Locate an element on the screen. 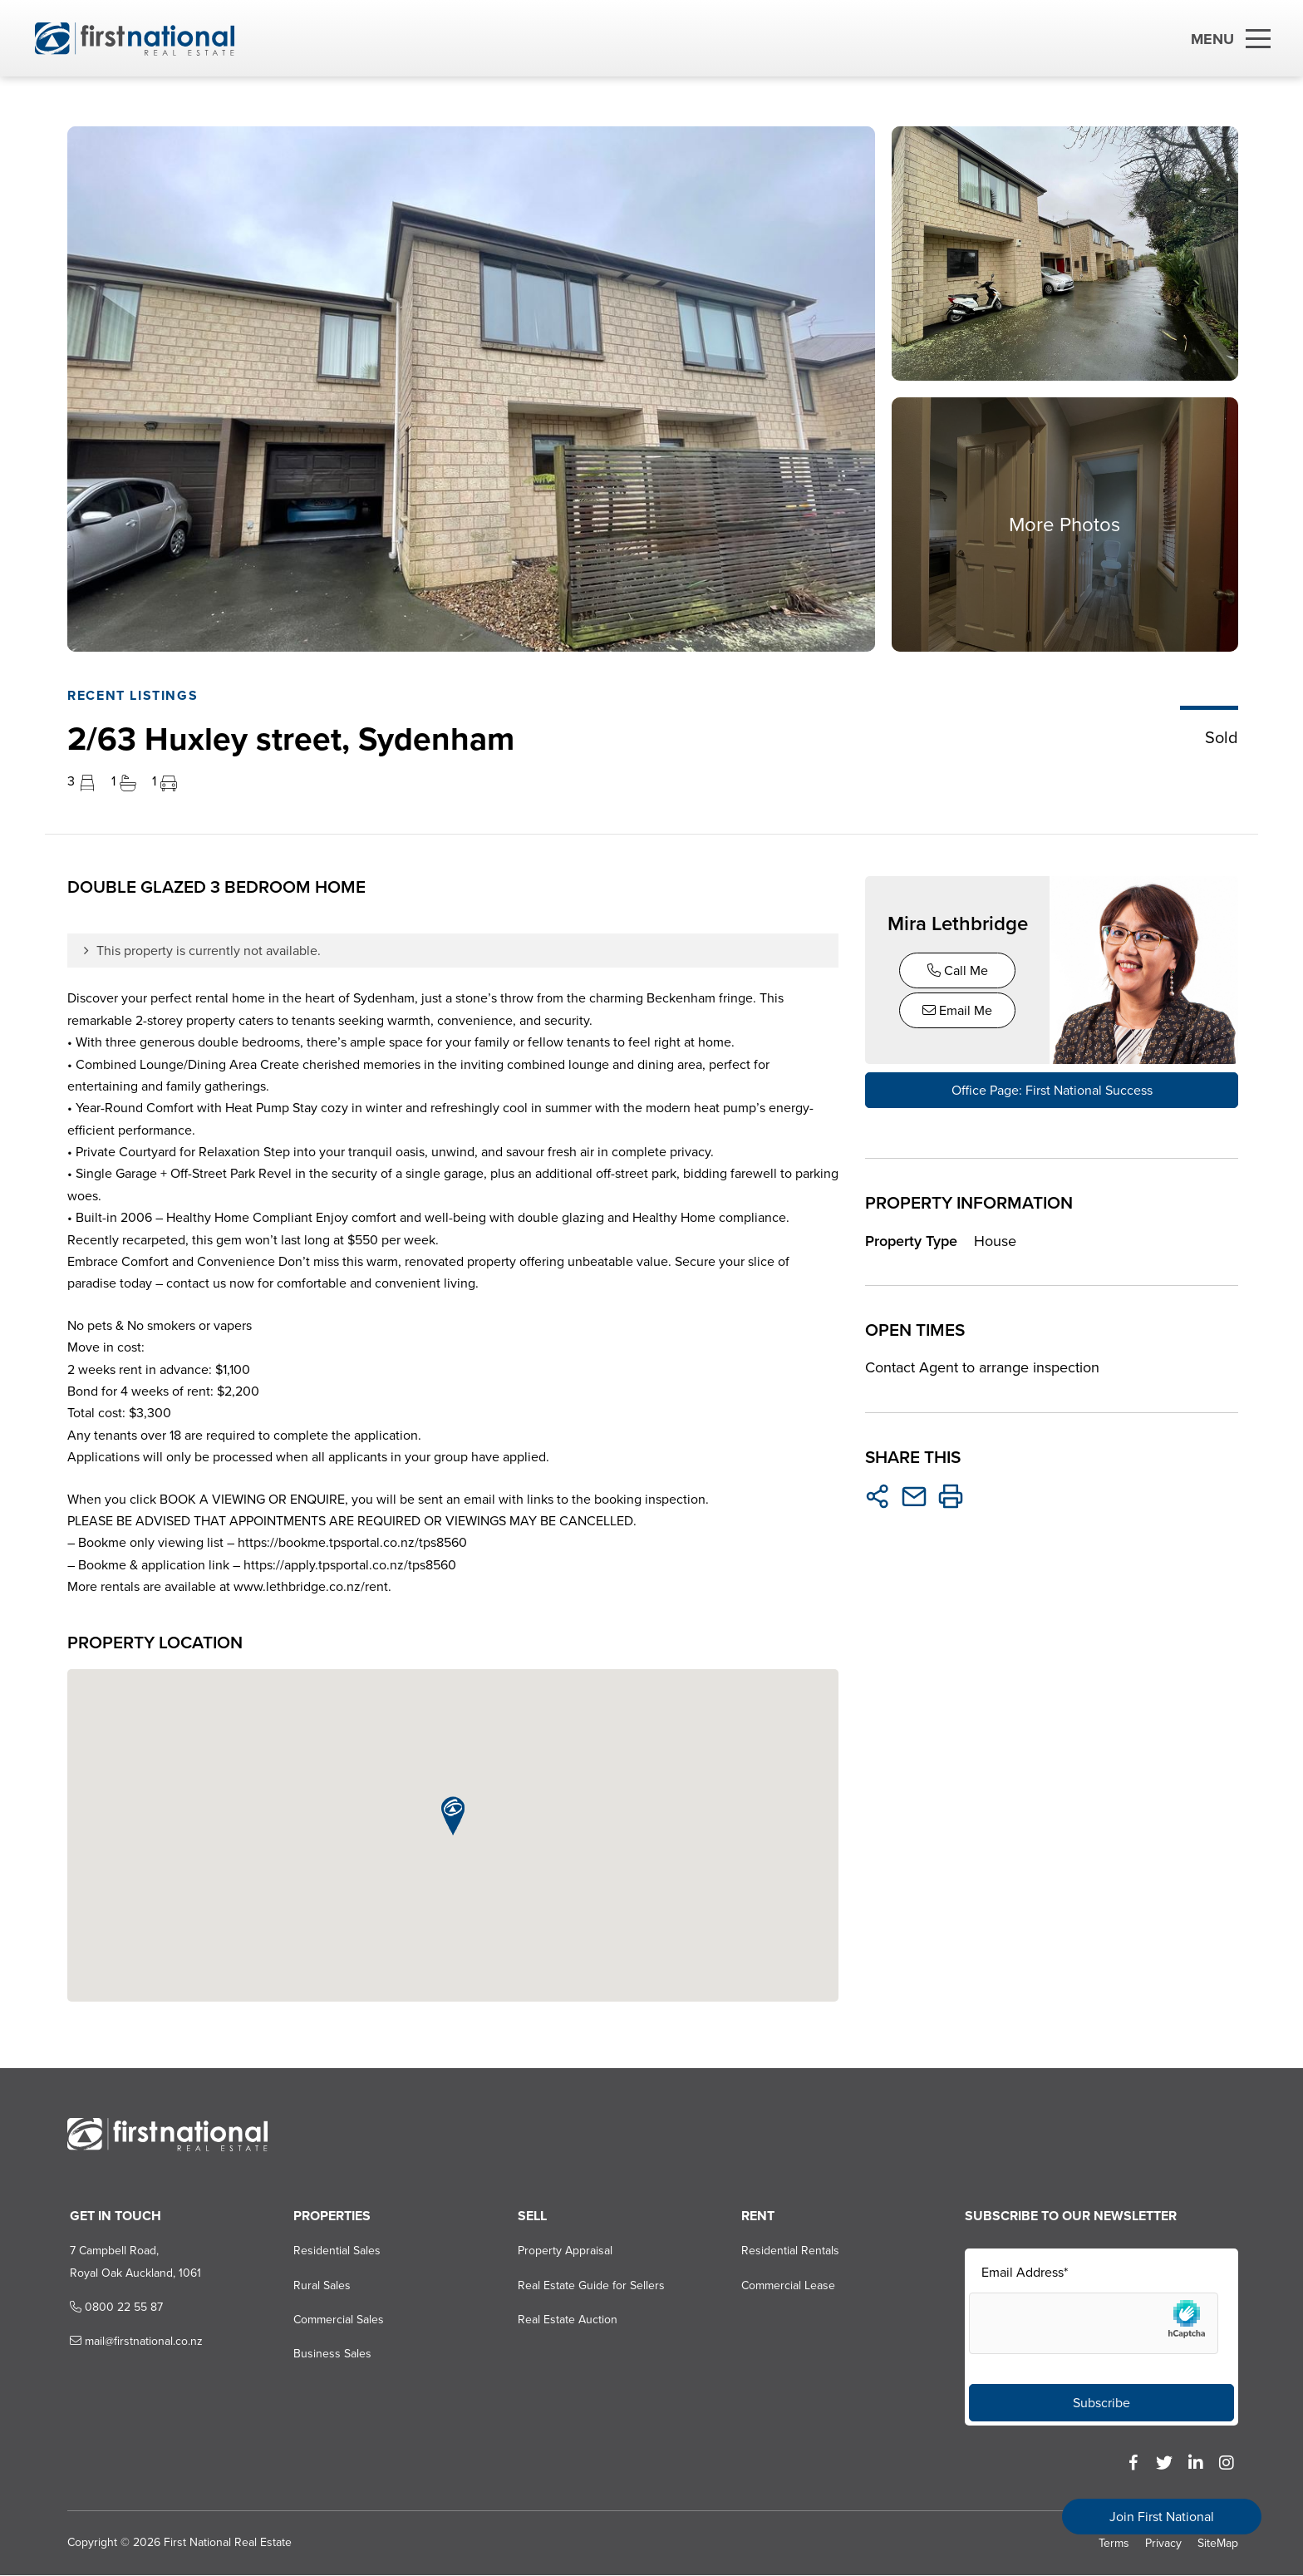  Call Me is located at coordinates (957, 970).